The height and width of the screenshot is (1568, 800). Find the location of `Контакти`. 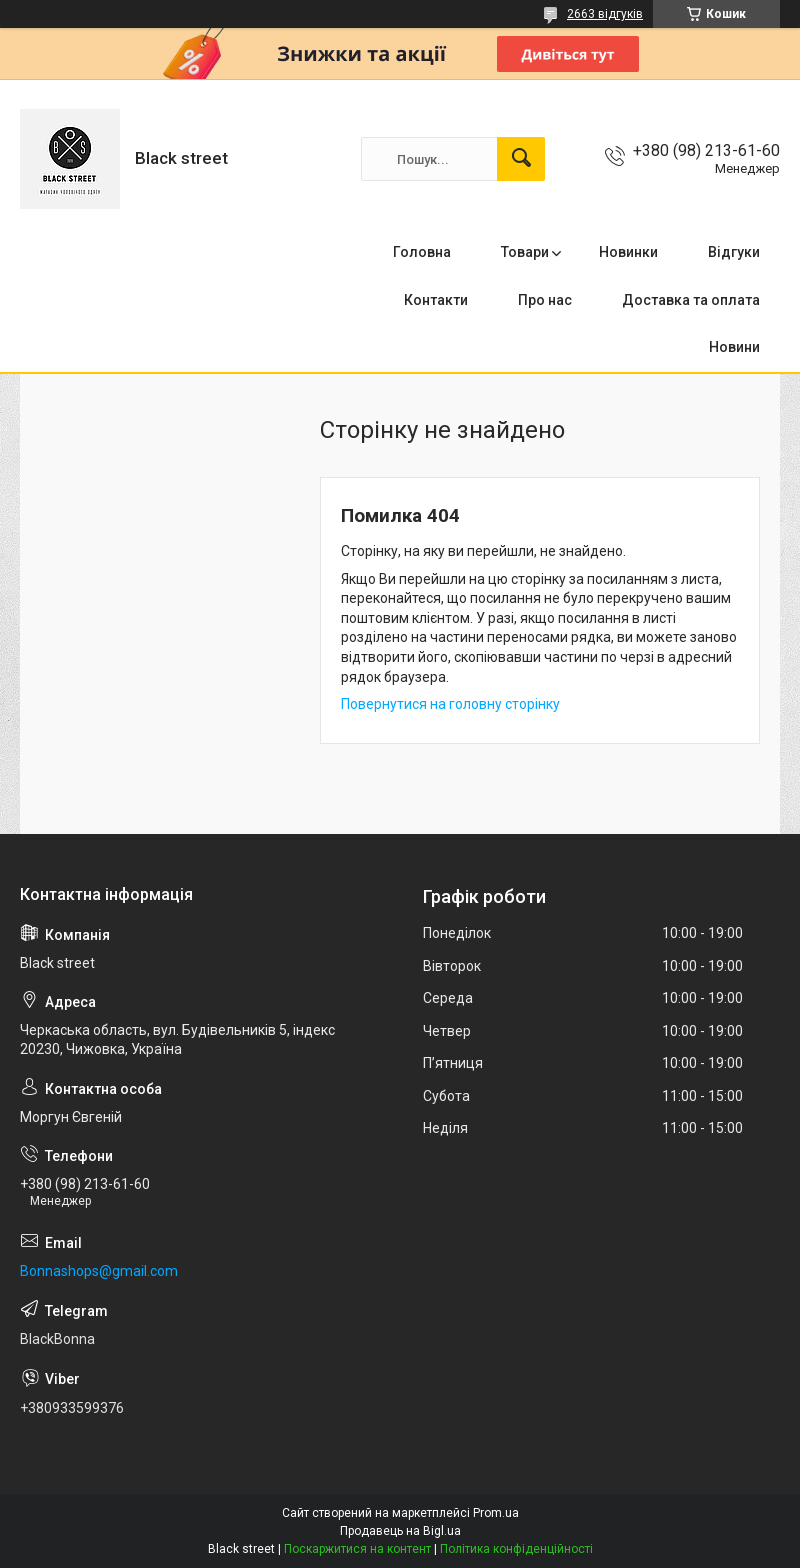

Контакти is located at coordinates (436, 300).